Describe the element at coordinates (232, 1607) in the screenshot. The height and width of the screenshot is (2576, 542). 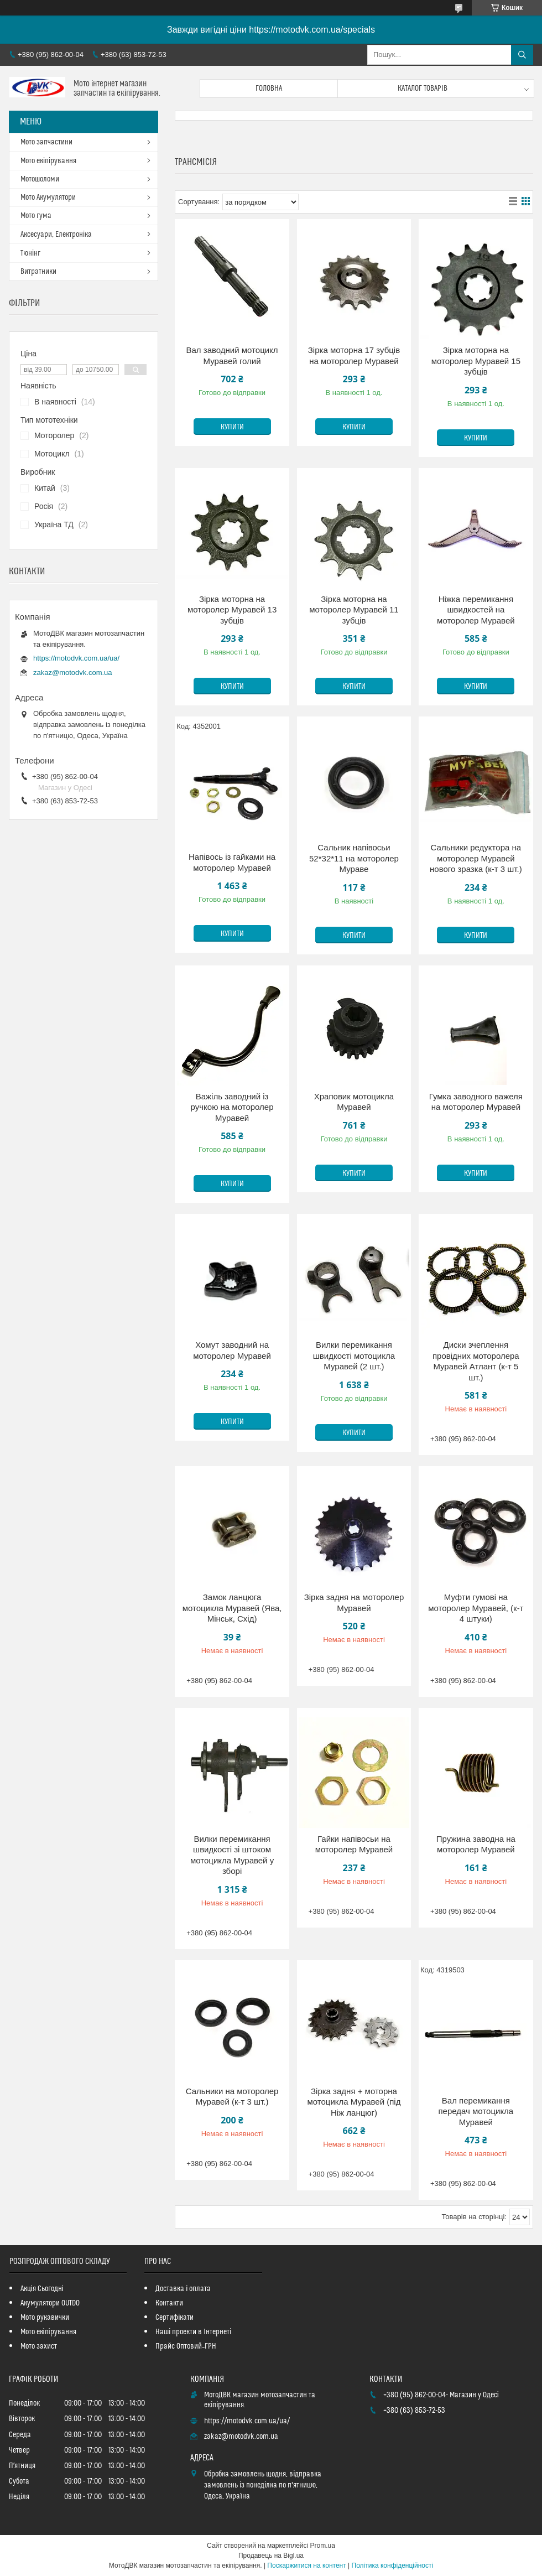
I see `Замок ланцюга мотоцикла Муравей (Ява, Мінськ, Схід)` at that location.